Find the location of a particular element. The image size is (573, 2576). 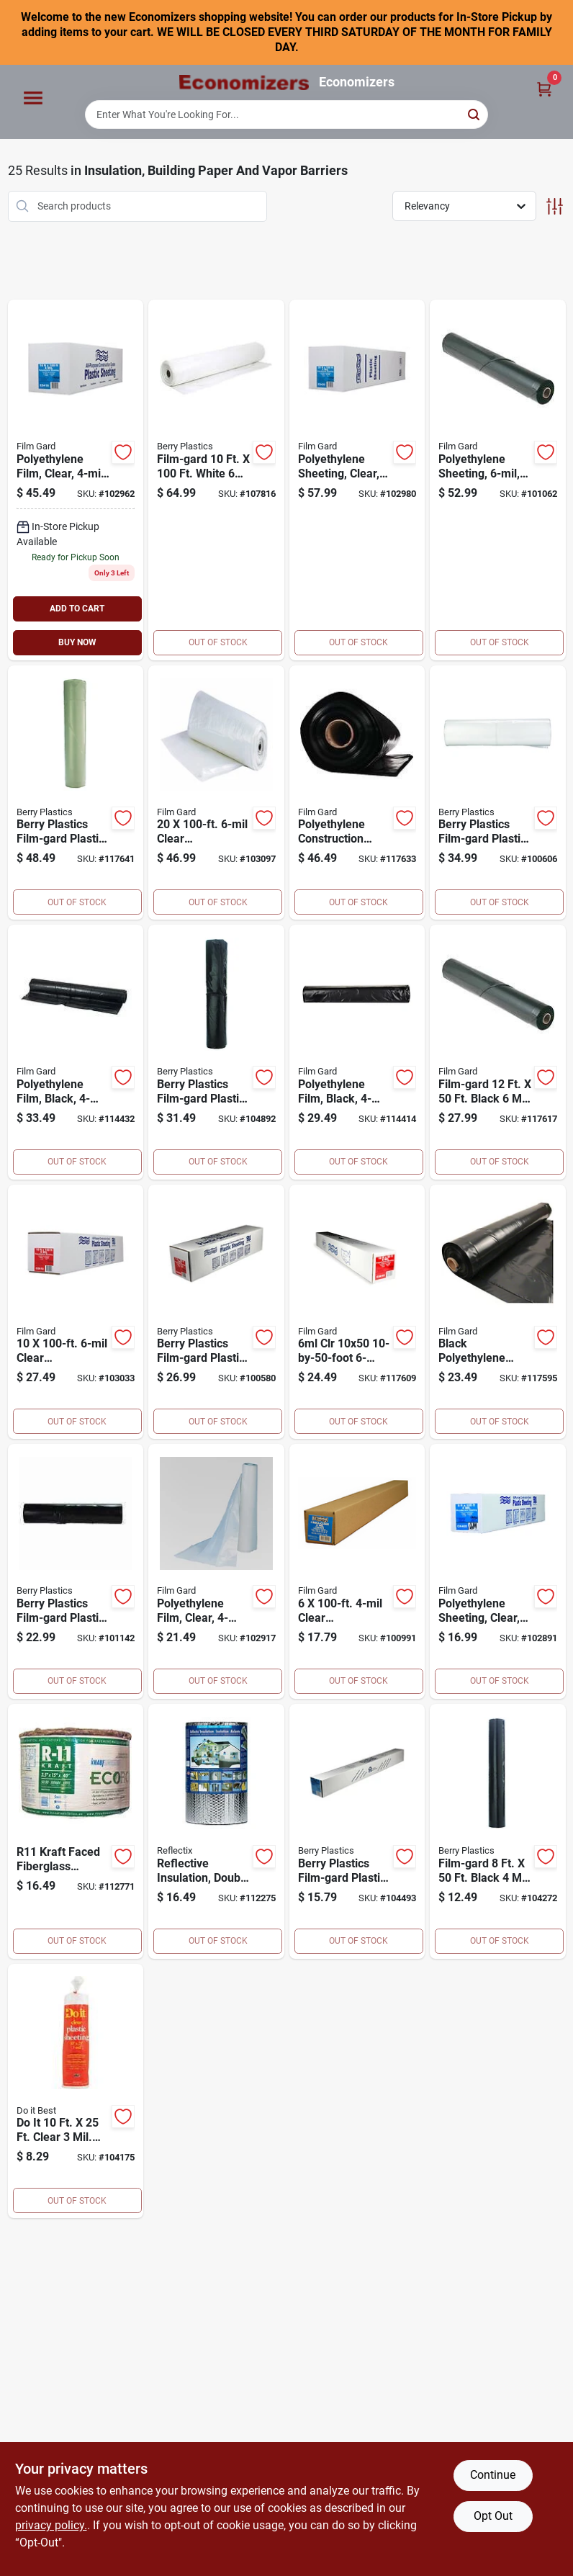

[Go to berry-plastics-film-gard-plastic-sheeting-polyethylene-black-070052001904 product page] is located at coordinates (76, 1571).